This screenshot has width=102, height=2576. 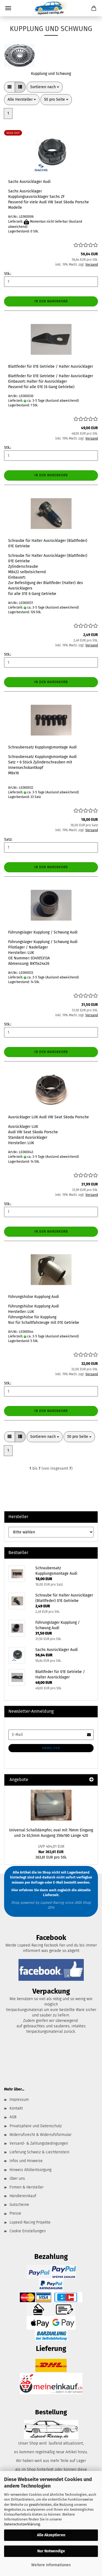 What do you see at coordinates (51, 301) in the screenshot?
I see `In den Warenkorb` at bounding box center [51, 301].